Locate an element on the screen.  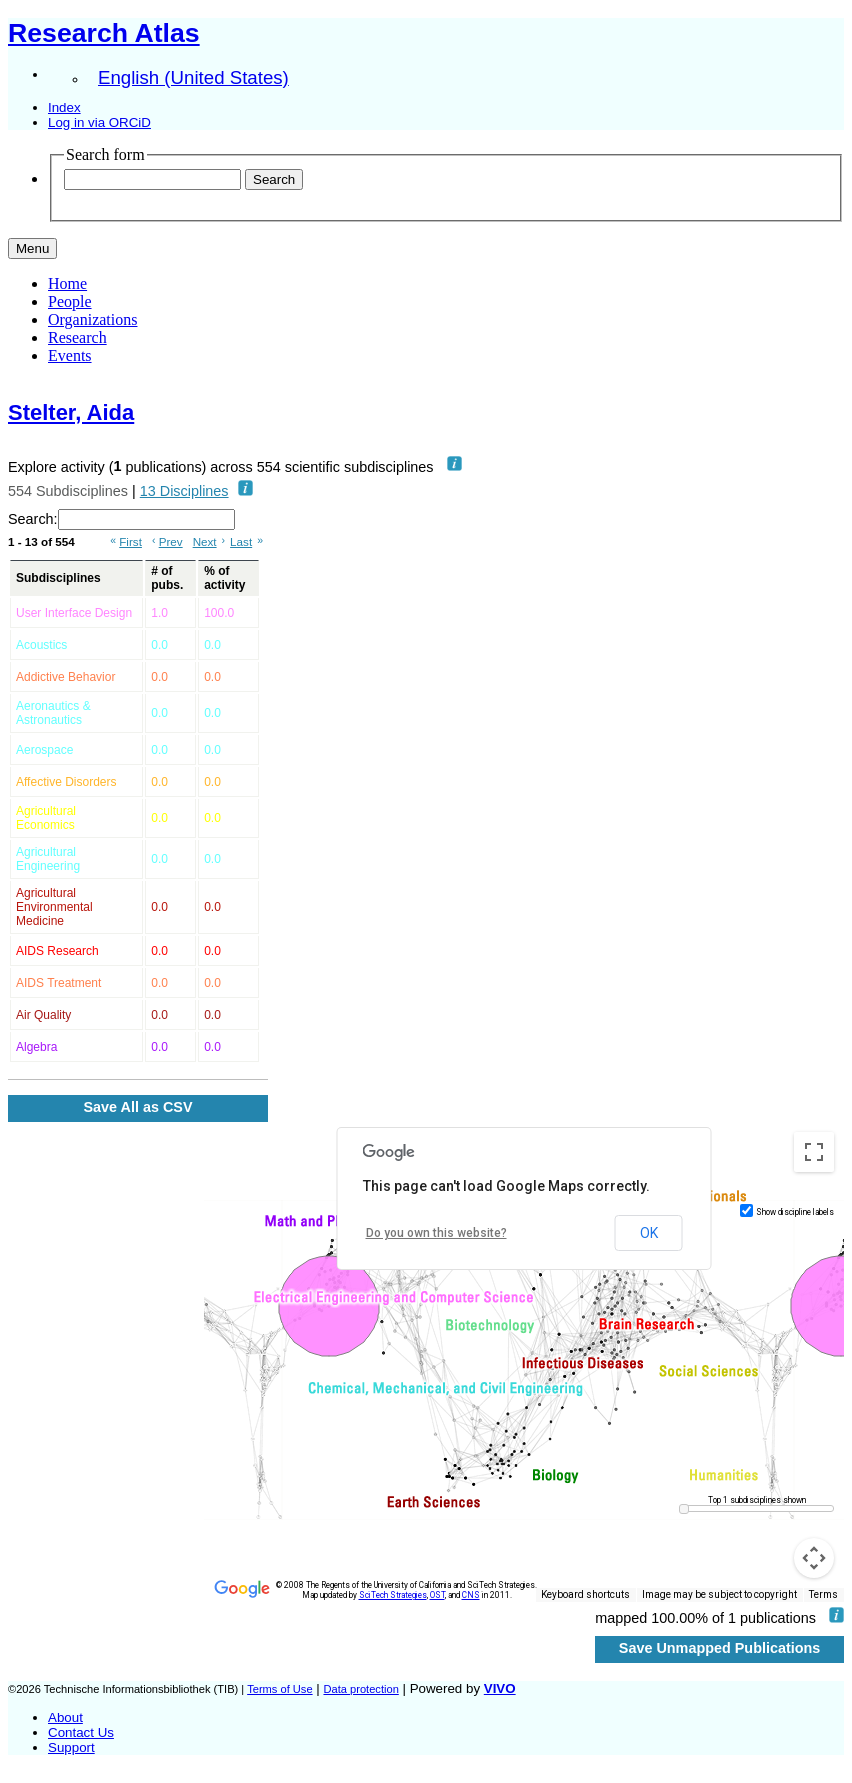
Home is located at coordinates (67, 283).